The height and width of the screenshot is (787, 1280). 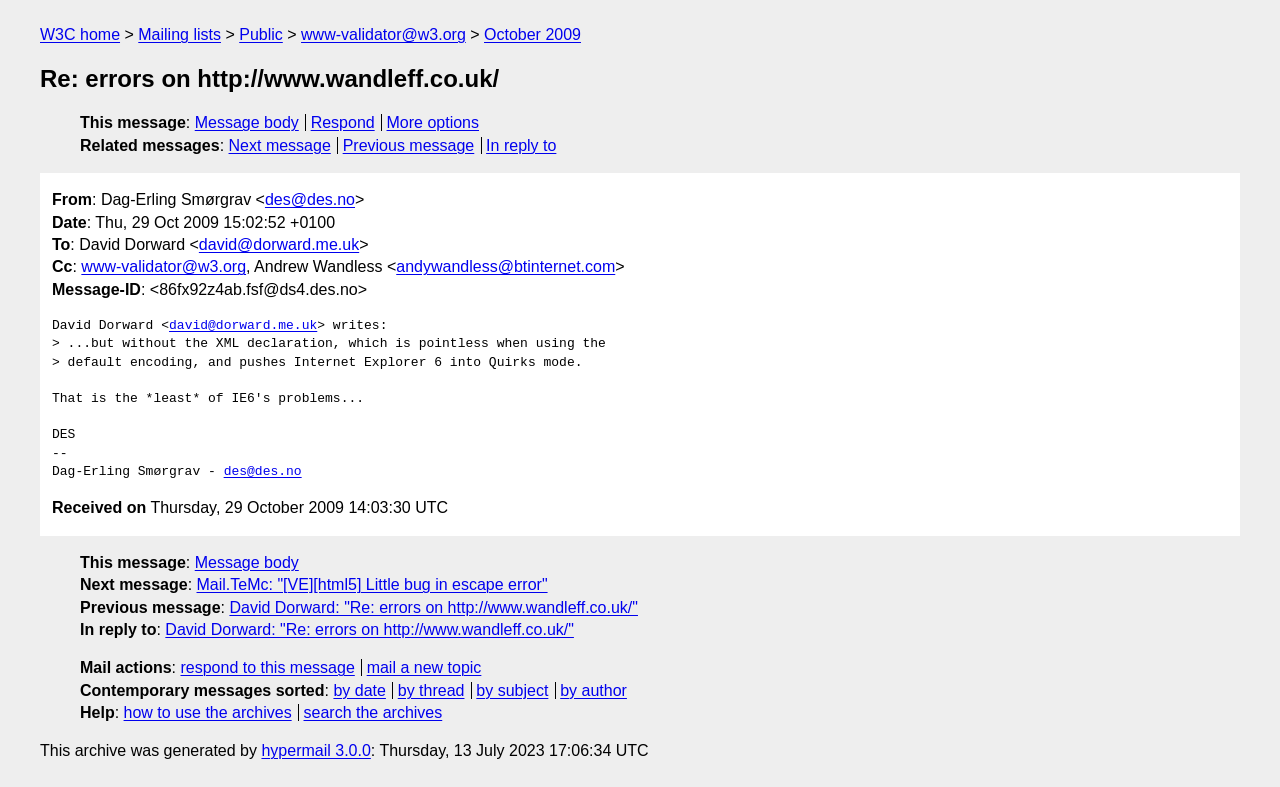 What do you see at coordinates (532, 34) in the screenshot?
I see `October 2009` at bounding box center [532, 34].